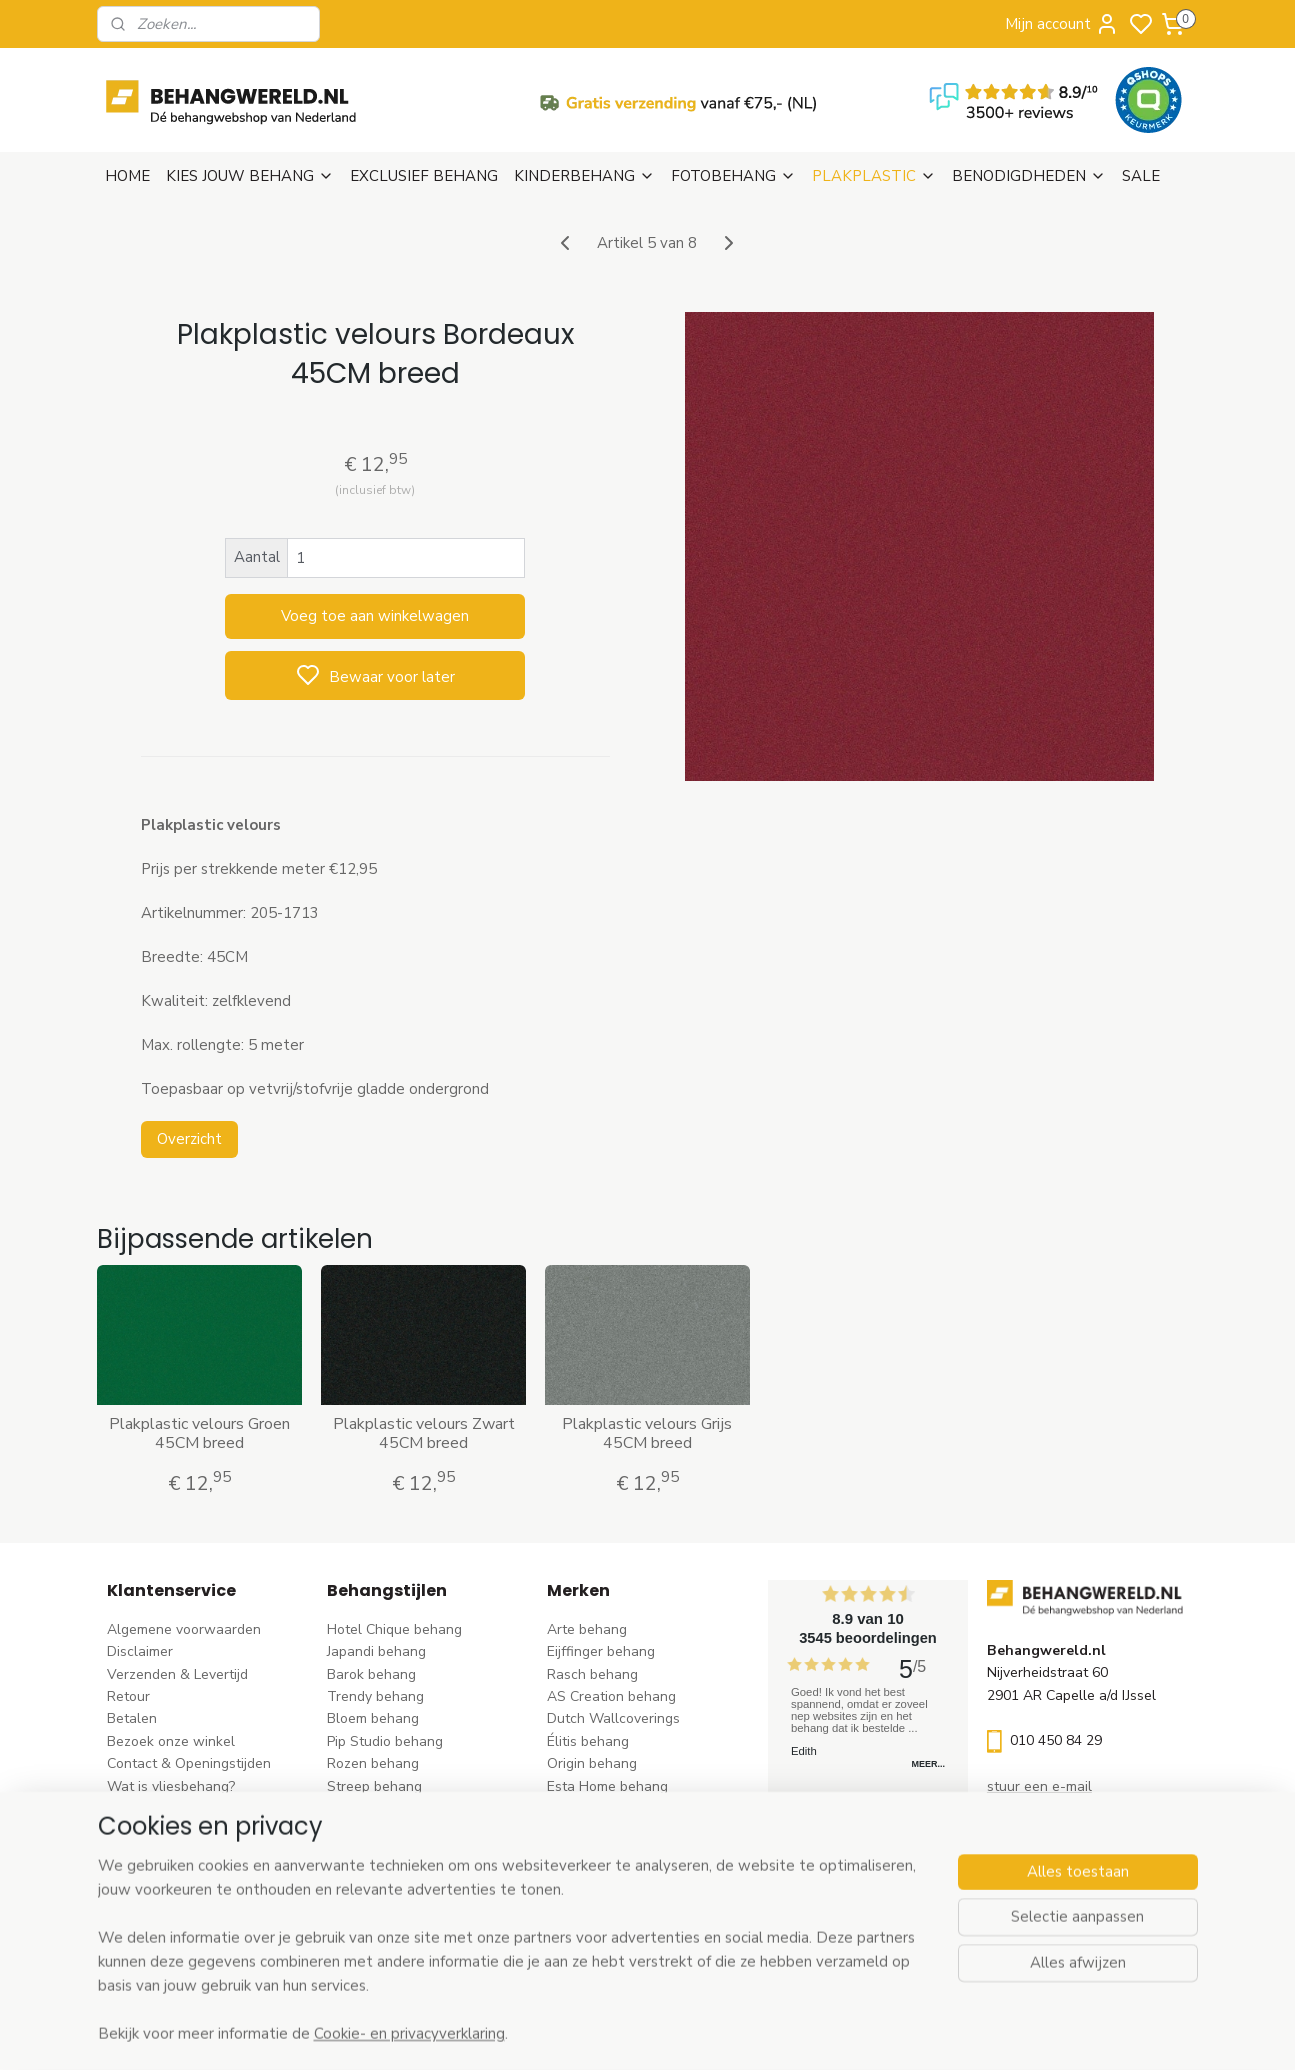  What do you see at coordinates (733, 176) in the screenshot?
I see `FOTOBEHANG` at bounding box center [733, 176].